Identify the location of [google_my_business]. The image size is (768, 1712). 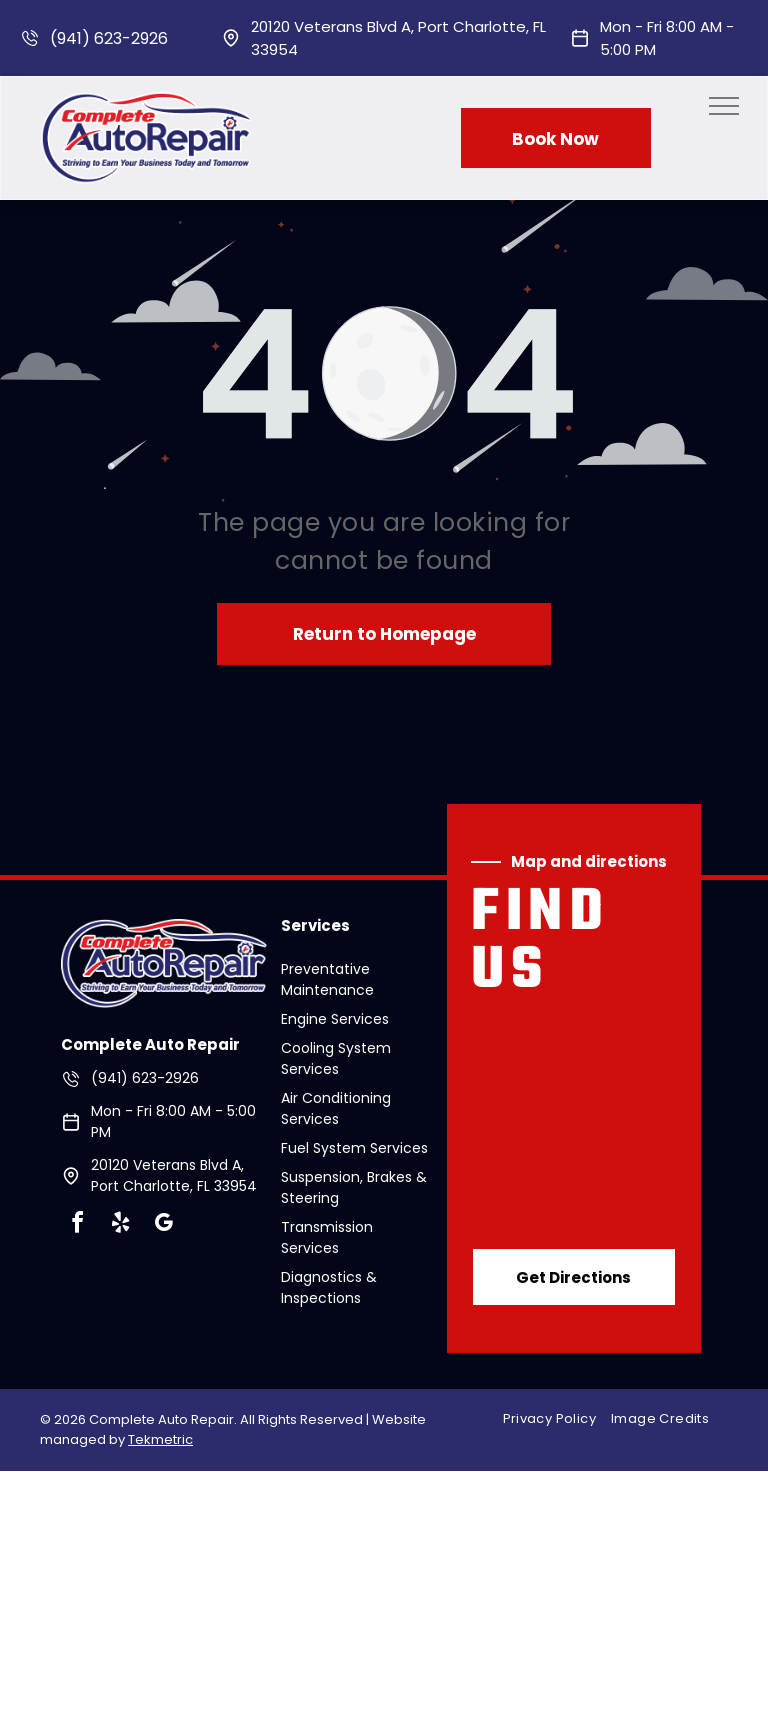
(163, 1225).